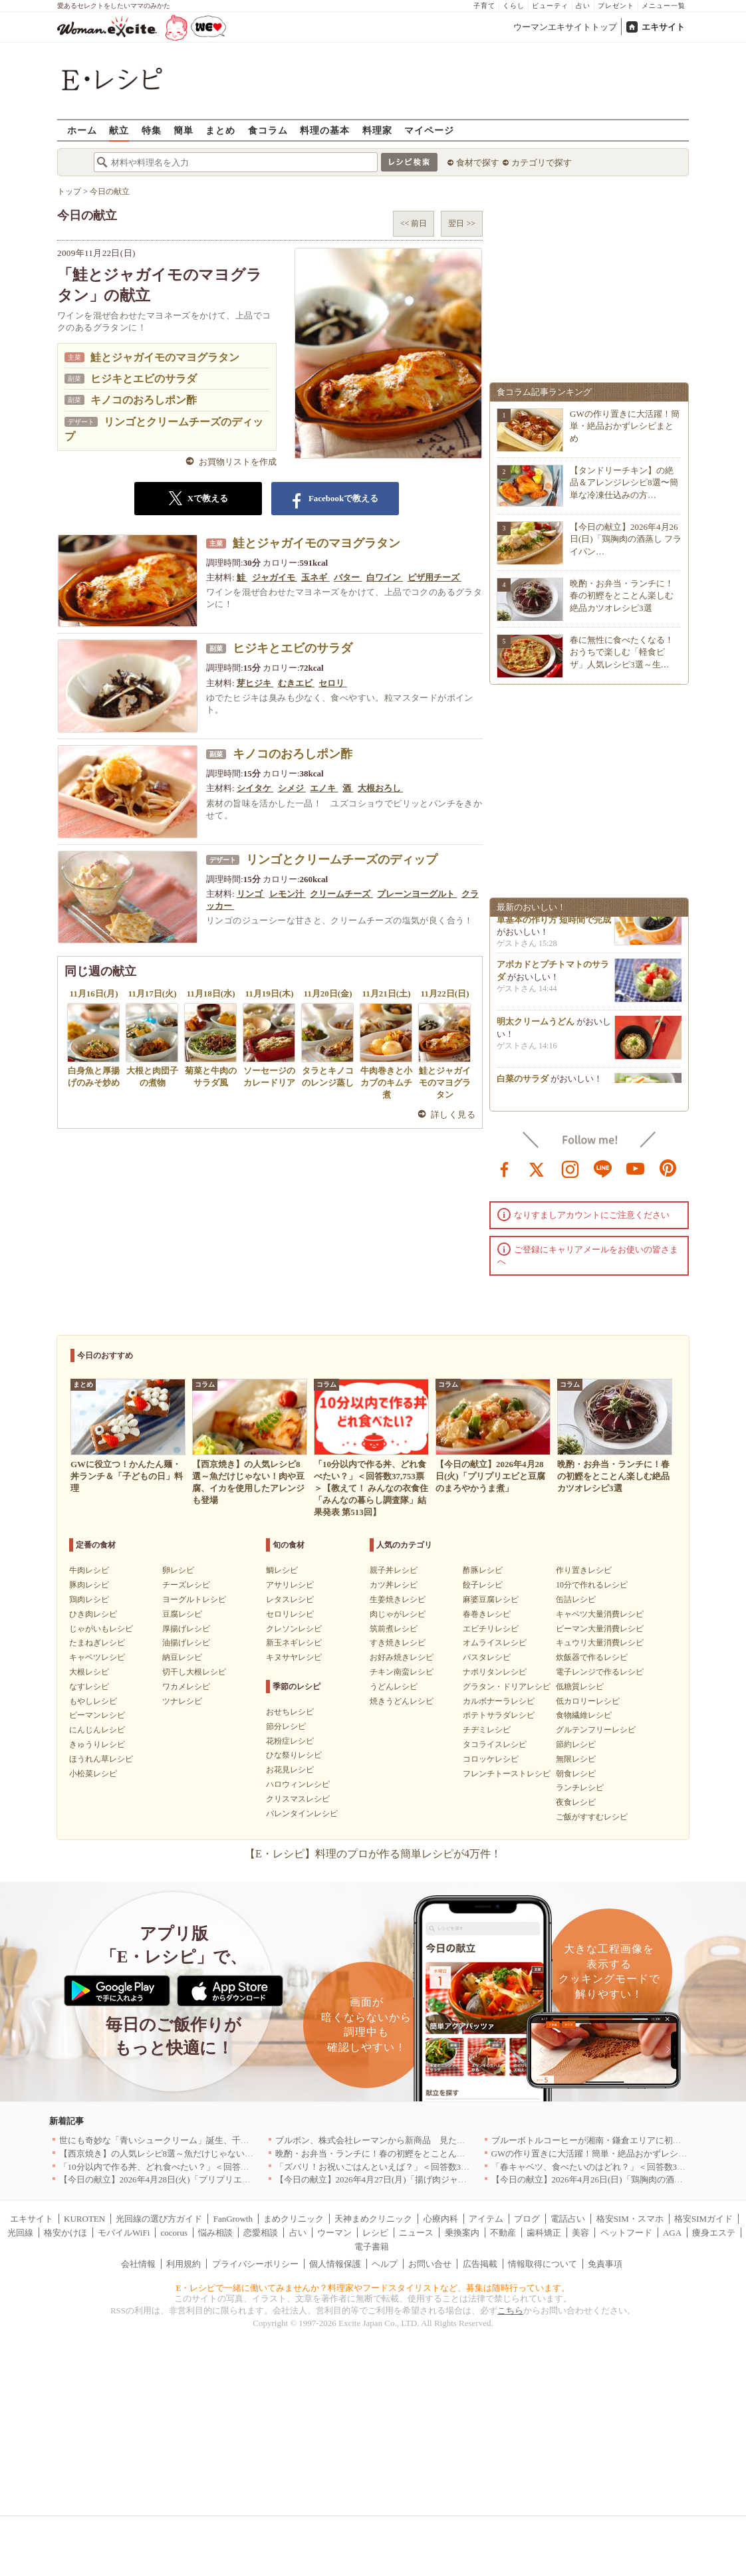 Image resolution: width=746 pixels, height=2576 pixels. I want to click on チヂミレシピ, so click(487, 1729).